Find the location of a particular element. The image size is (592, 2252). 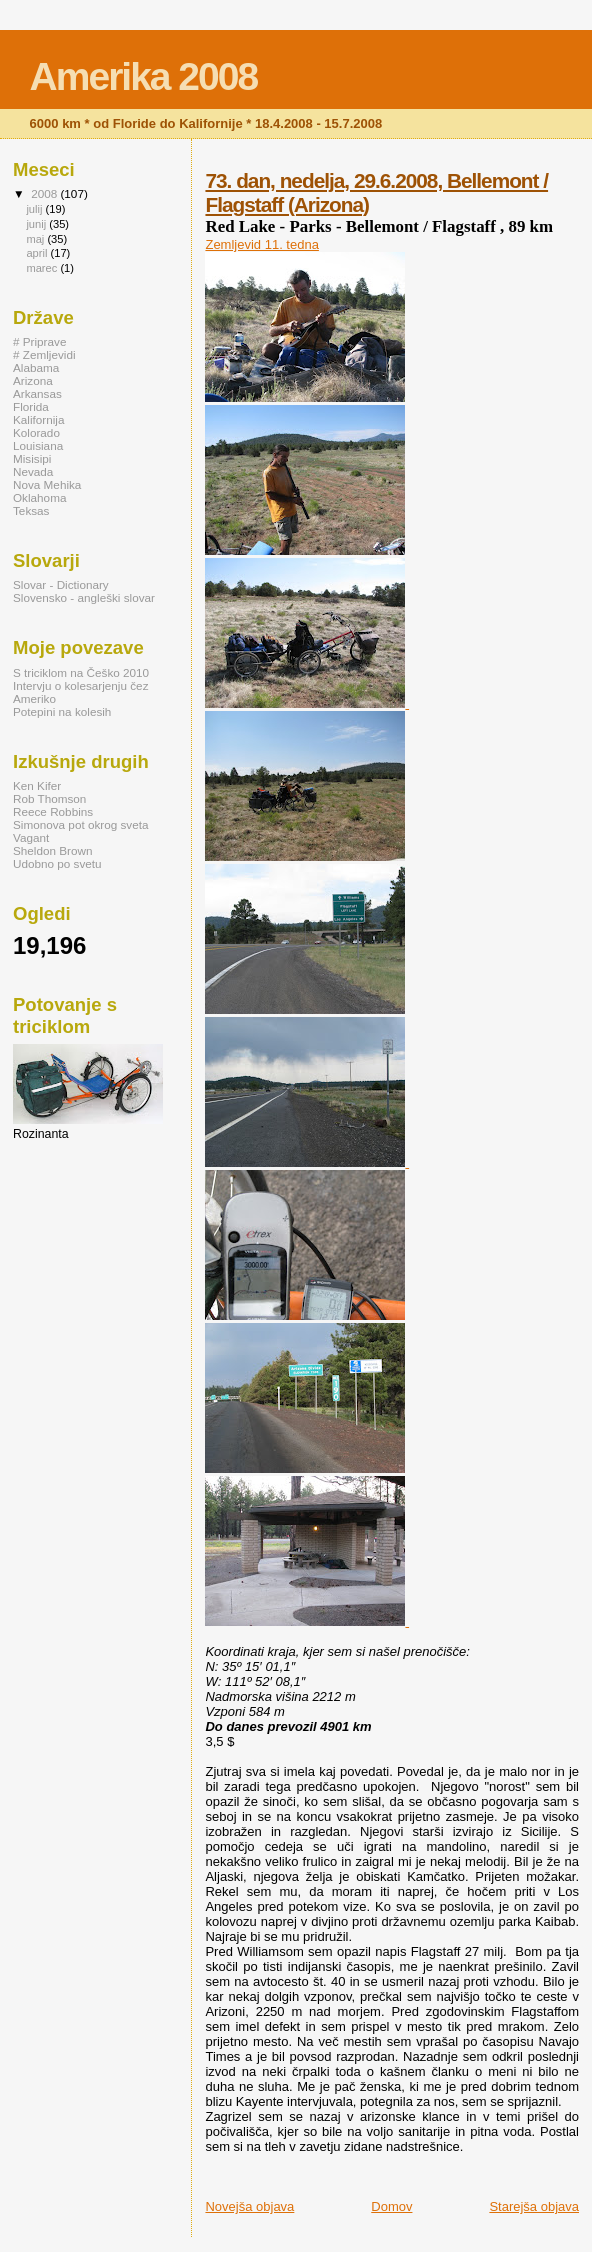

Slovar - Dictionary is located at coordinates (61, 584).